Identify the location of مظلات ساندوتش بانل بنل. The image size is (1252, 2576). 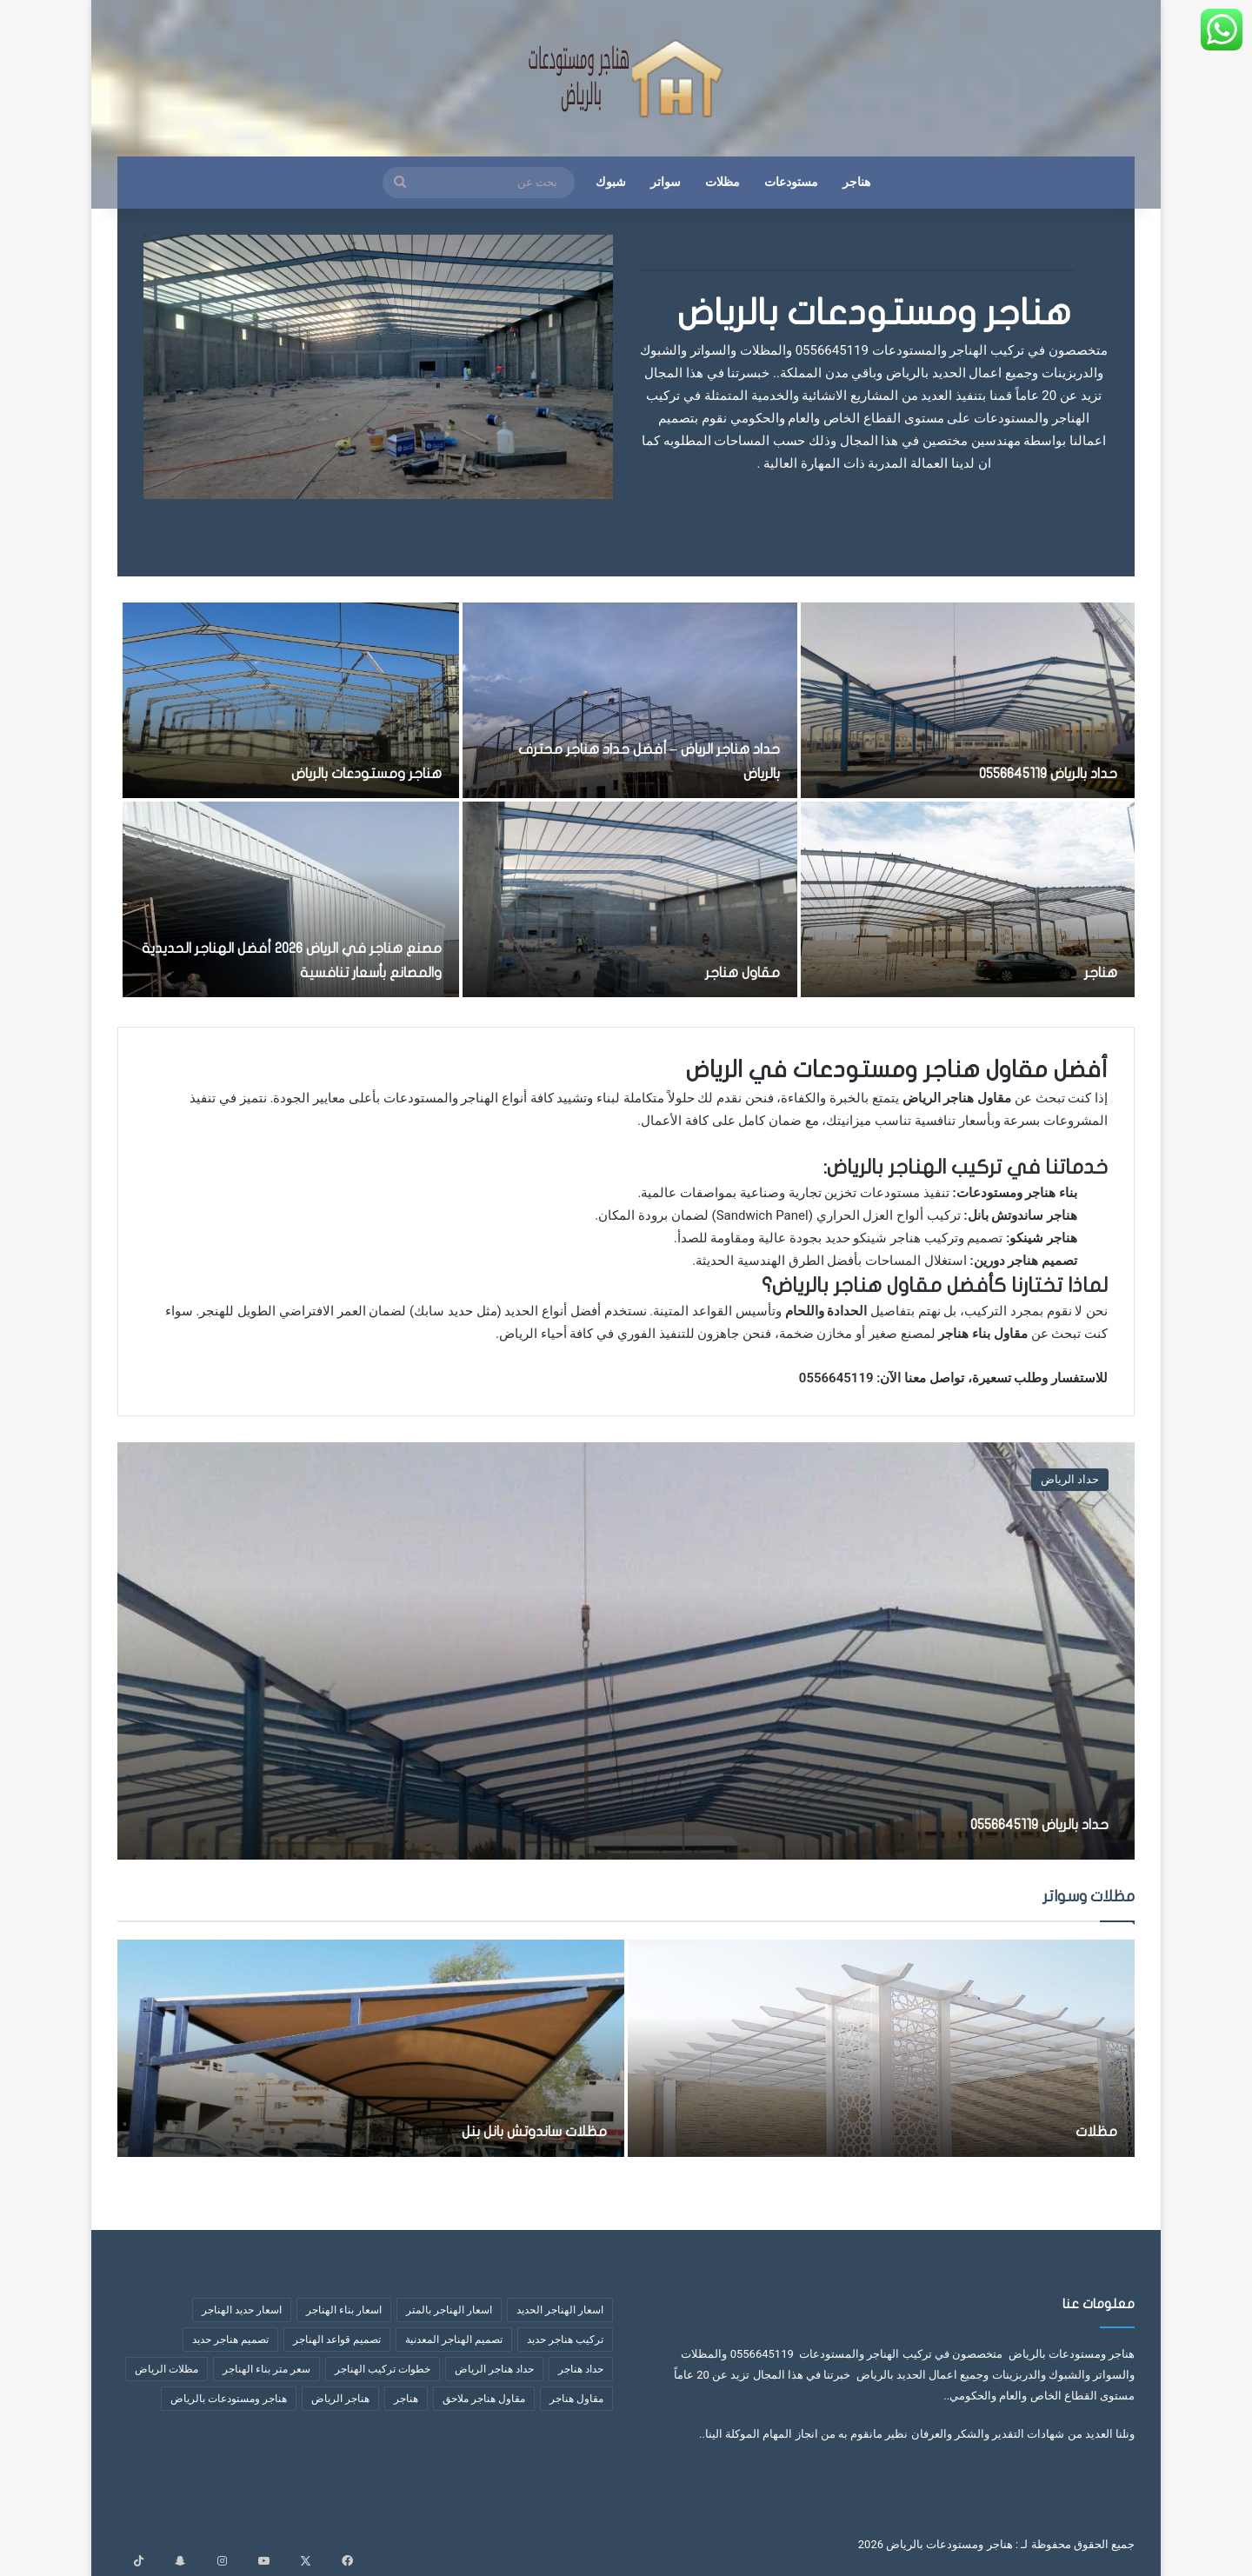
(496, 2129).